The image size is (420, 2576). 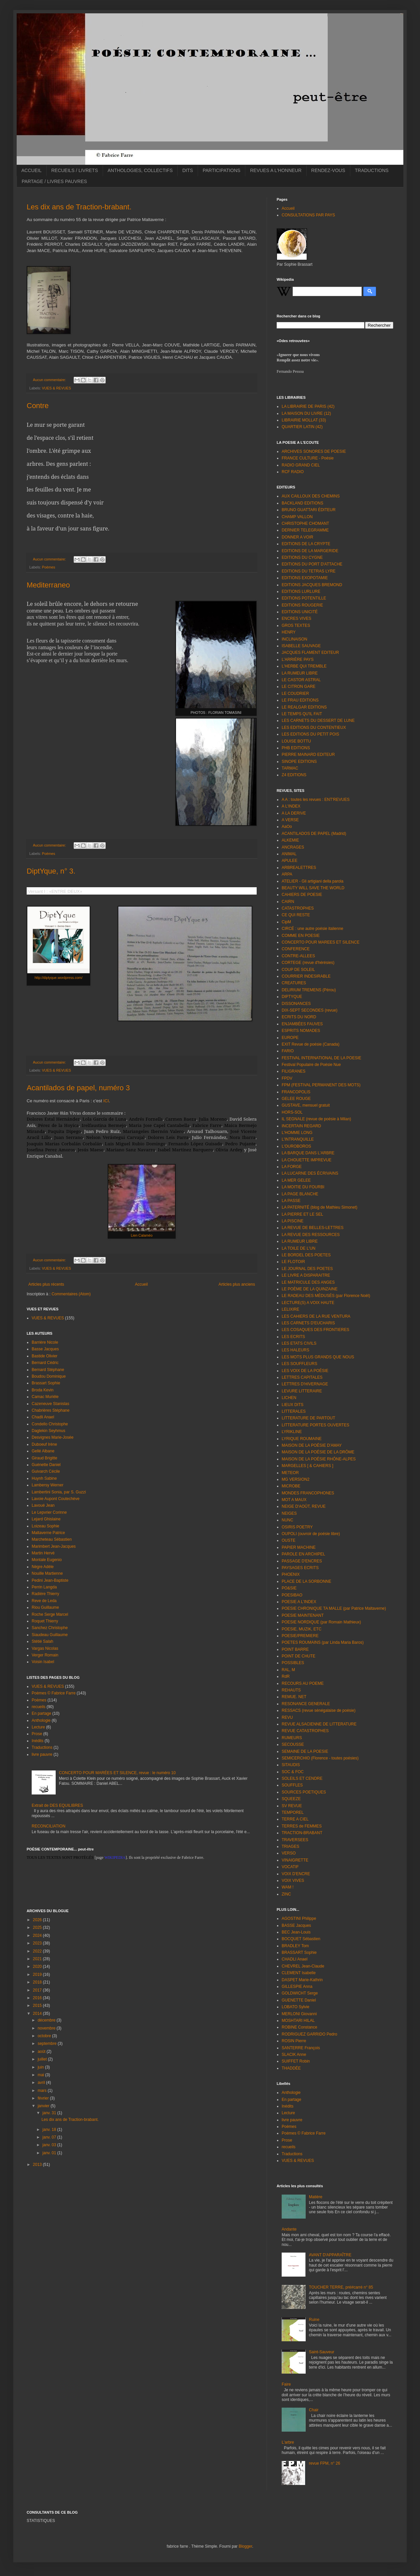 What do you see at coordinates (38, 1943) in the screenshot?
I see `2023` at bounding box center [38, 1943].